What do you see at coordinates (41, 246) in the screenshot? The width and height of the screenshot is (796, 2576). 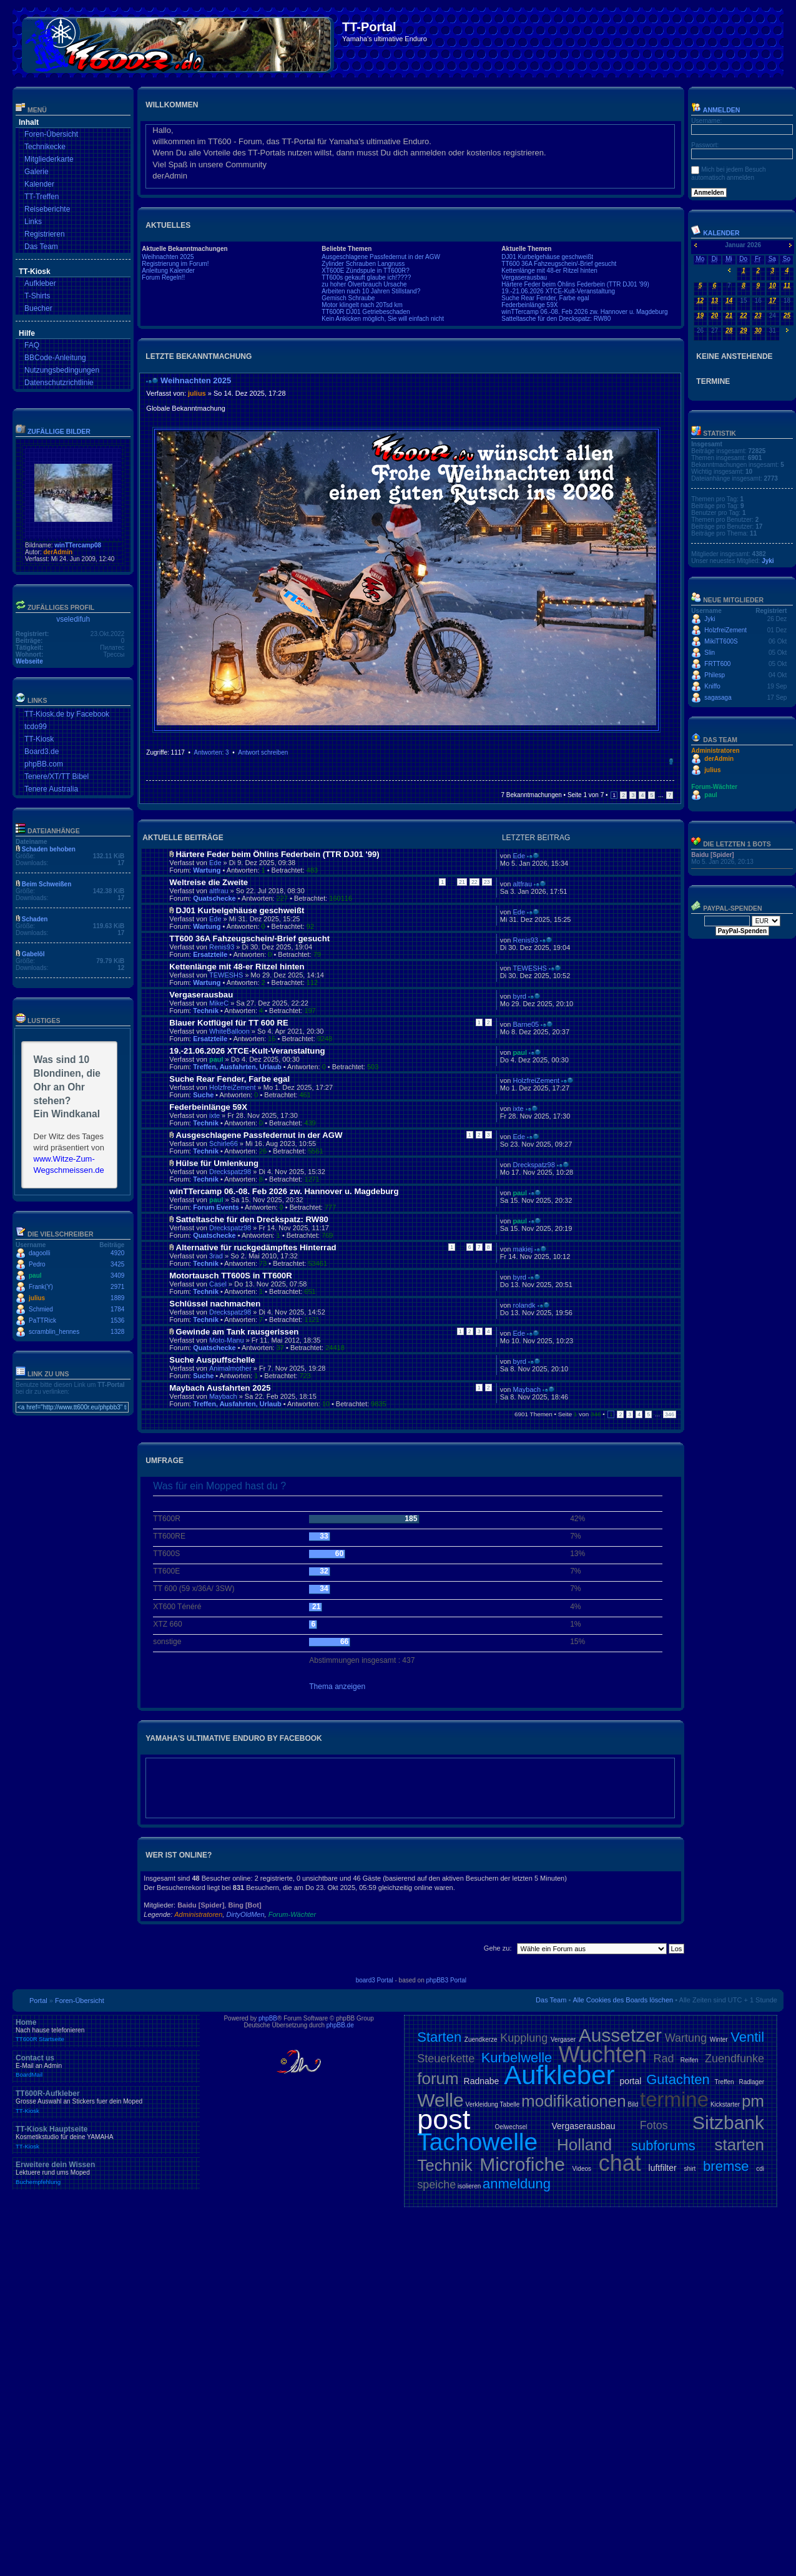 I see `Das Team` at bounding box center [41, 246].